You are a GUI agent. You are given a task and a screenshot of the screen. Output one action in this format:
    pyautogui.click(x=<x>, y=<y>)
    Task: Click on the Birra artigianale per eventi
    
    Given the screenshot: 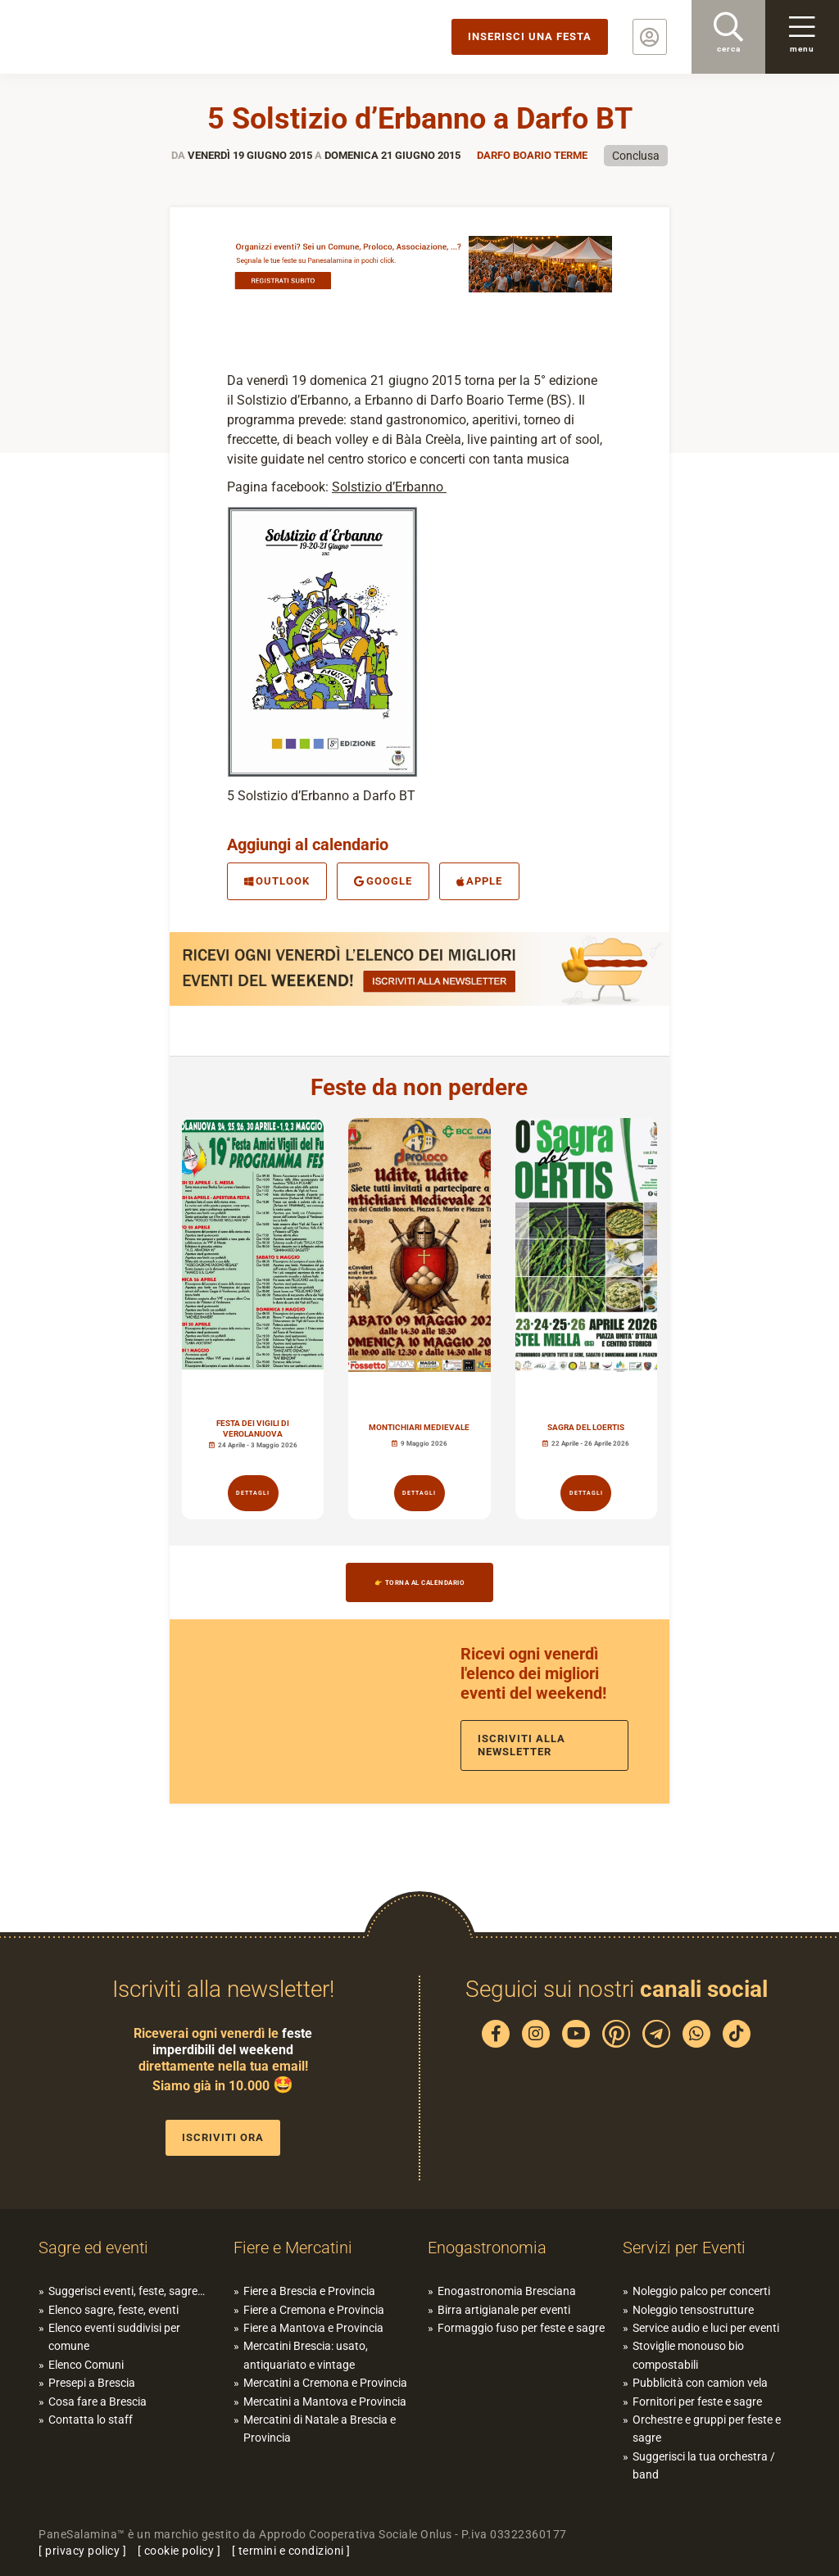 What is the action you would take?
    pyautogui.click(x=504, y=2309)
    